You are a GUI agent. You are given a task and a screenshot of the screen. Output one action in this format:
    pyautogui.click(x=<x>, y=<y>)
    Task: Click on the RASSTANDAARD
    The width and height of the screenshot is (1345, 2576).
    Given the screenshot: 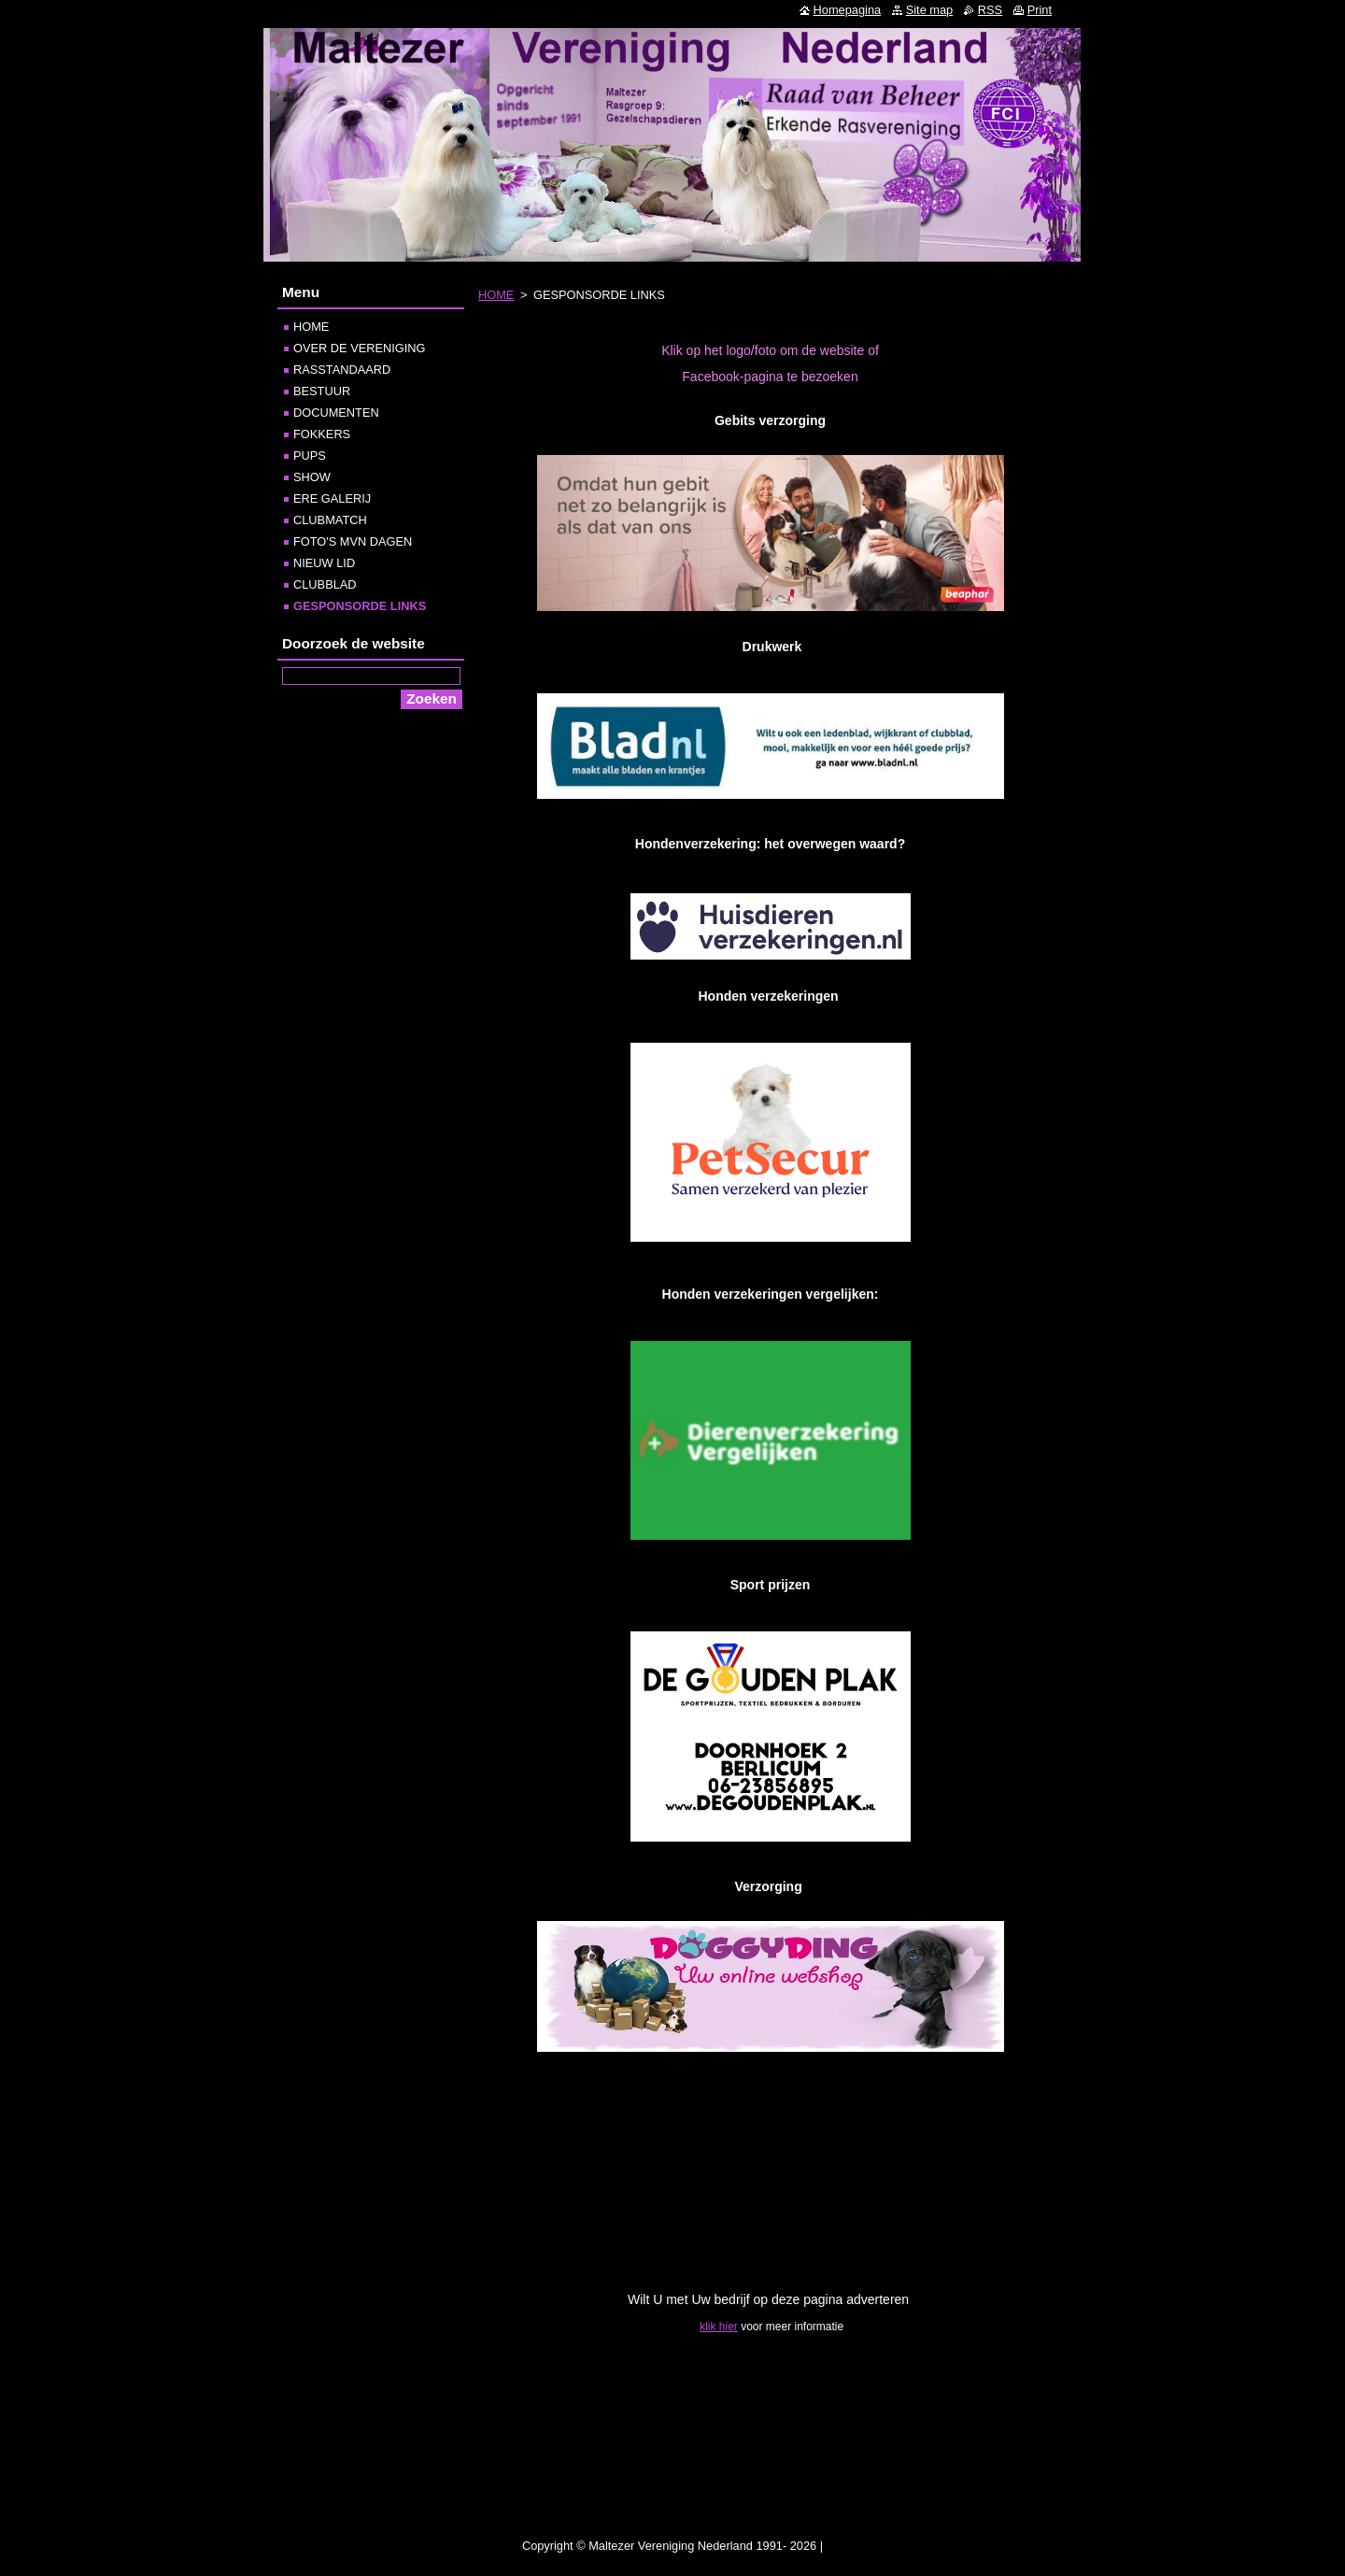 What is the action you would take?
    pyautogui.click(x=341, y=370)
    